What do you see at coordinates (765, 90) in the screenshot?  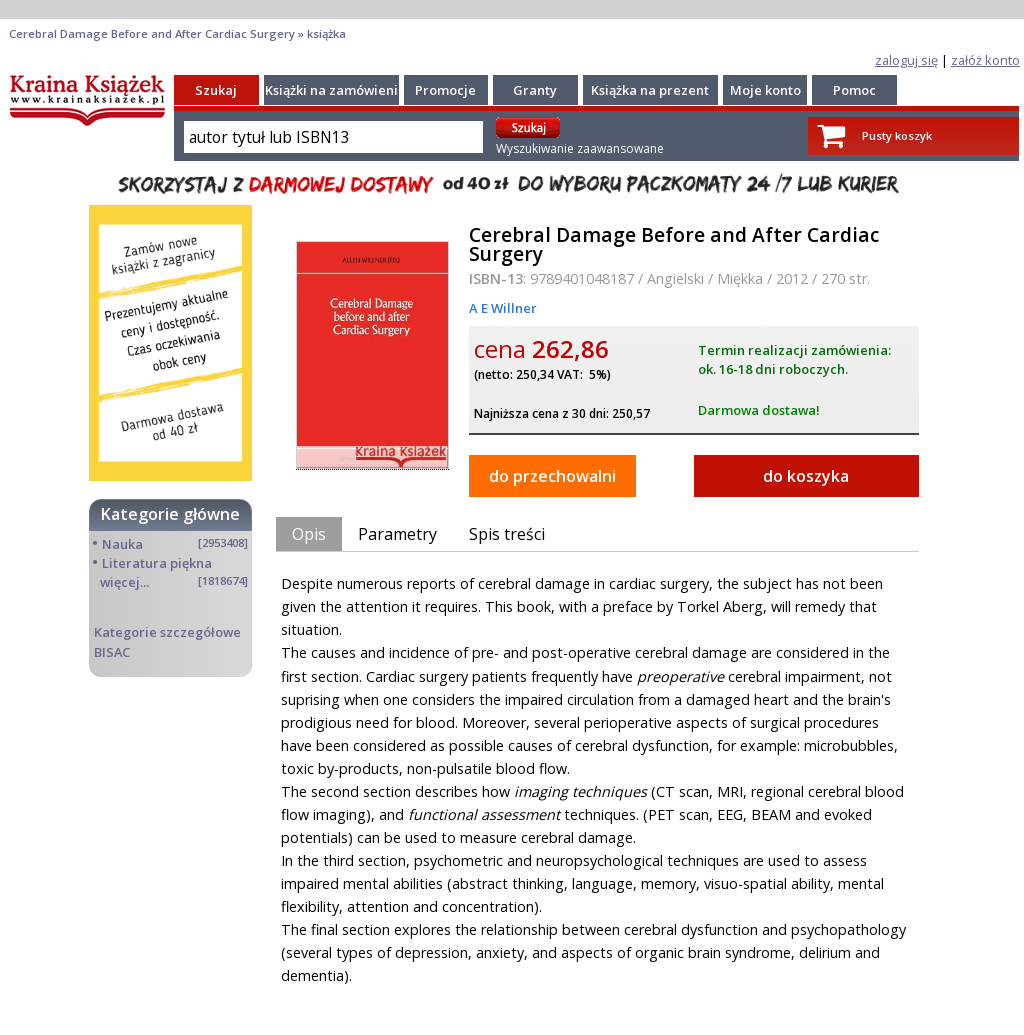 I see `Moje konto` at bounding box center [765, 90].